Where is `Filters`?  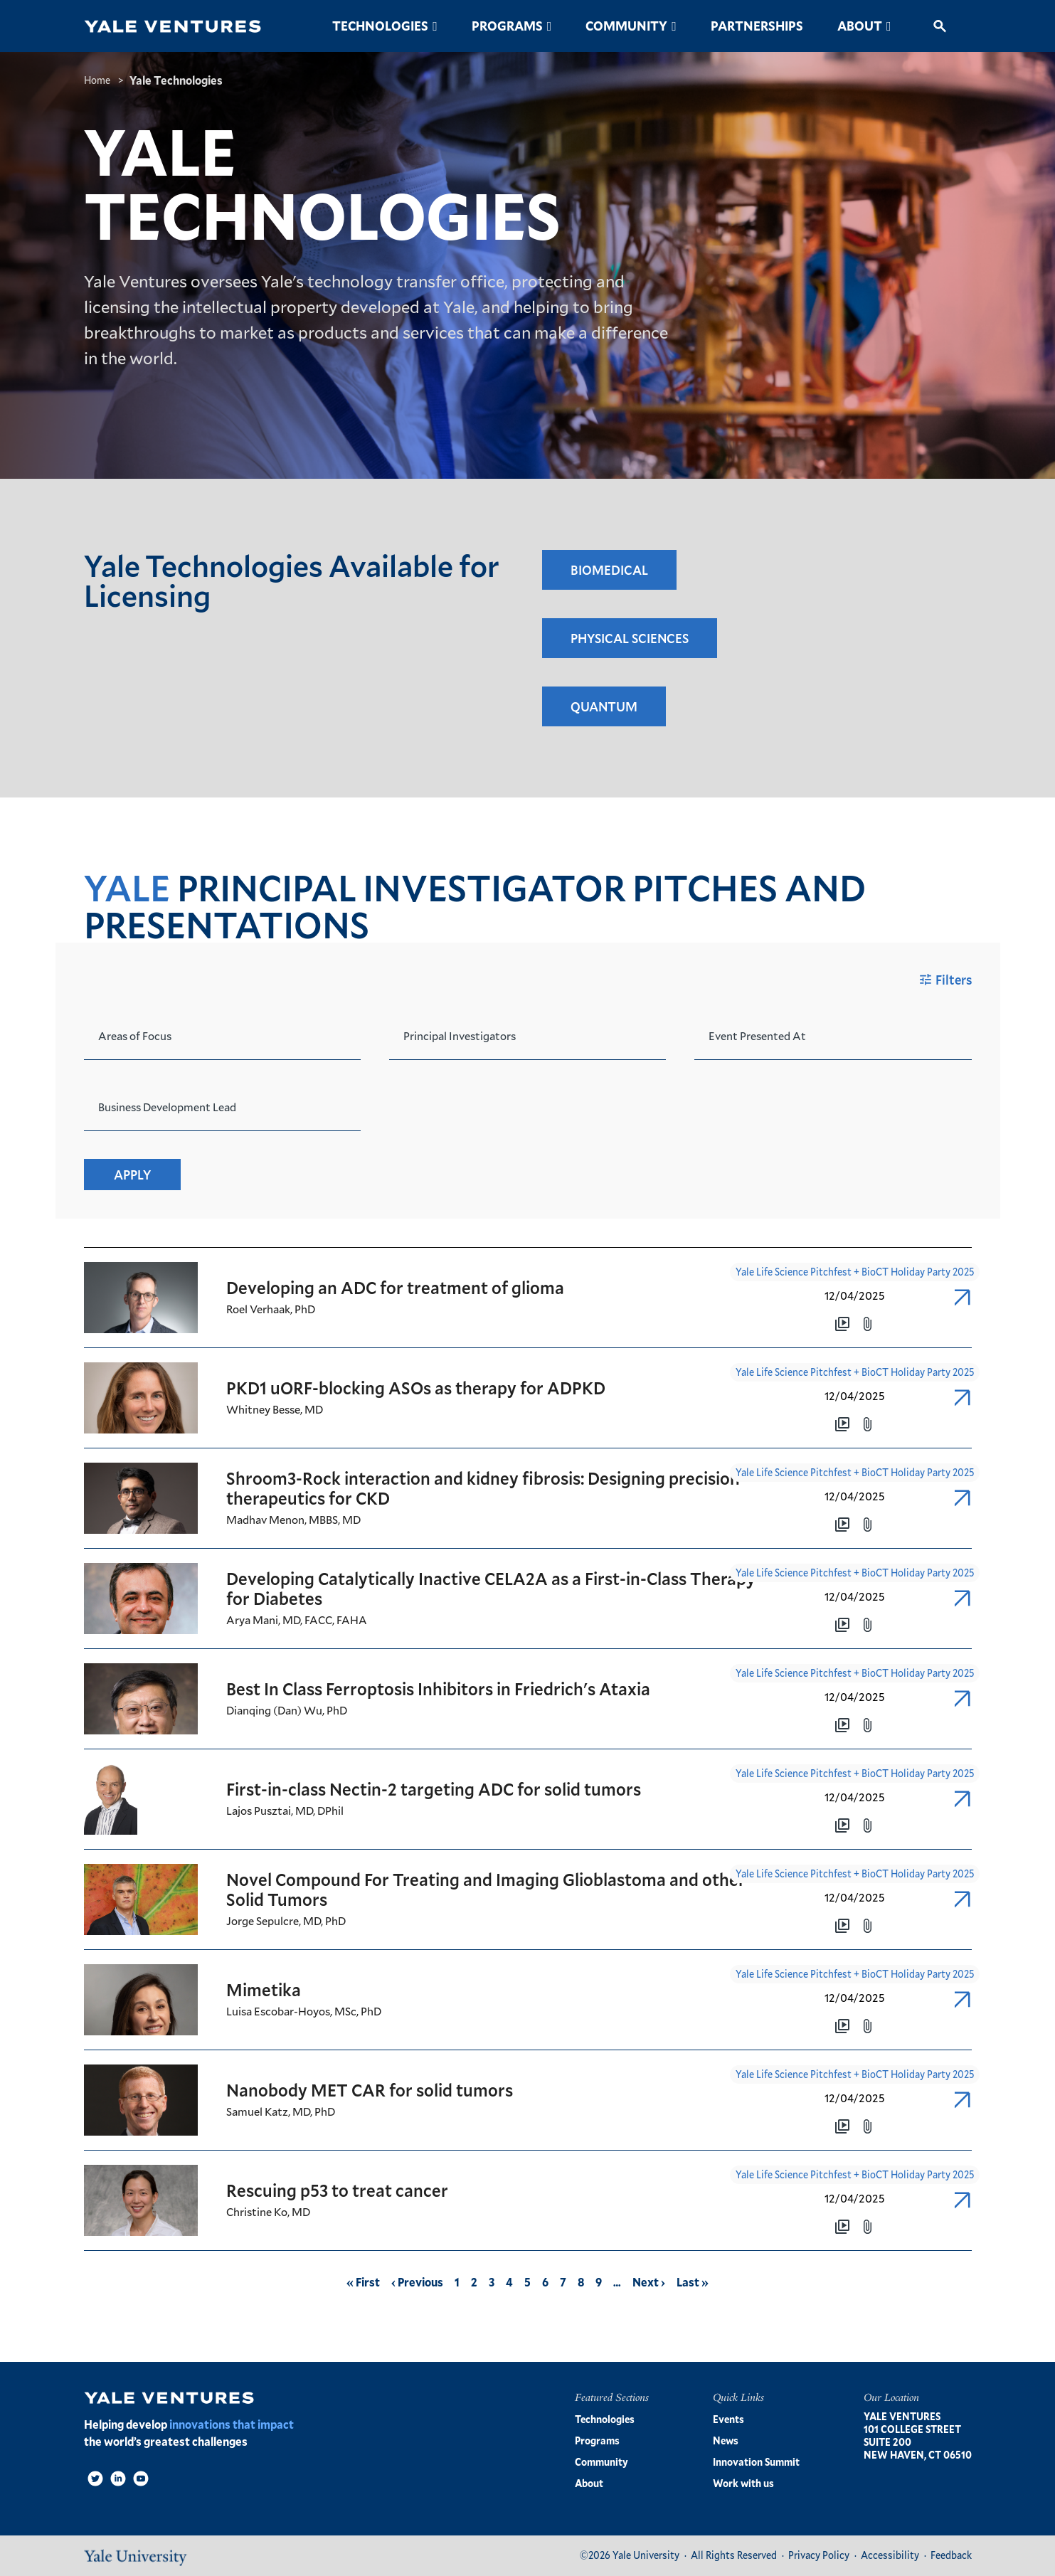 Filters is located at coordinates (944, 979).